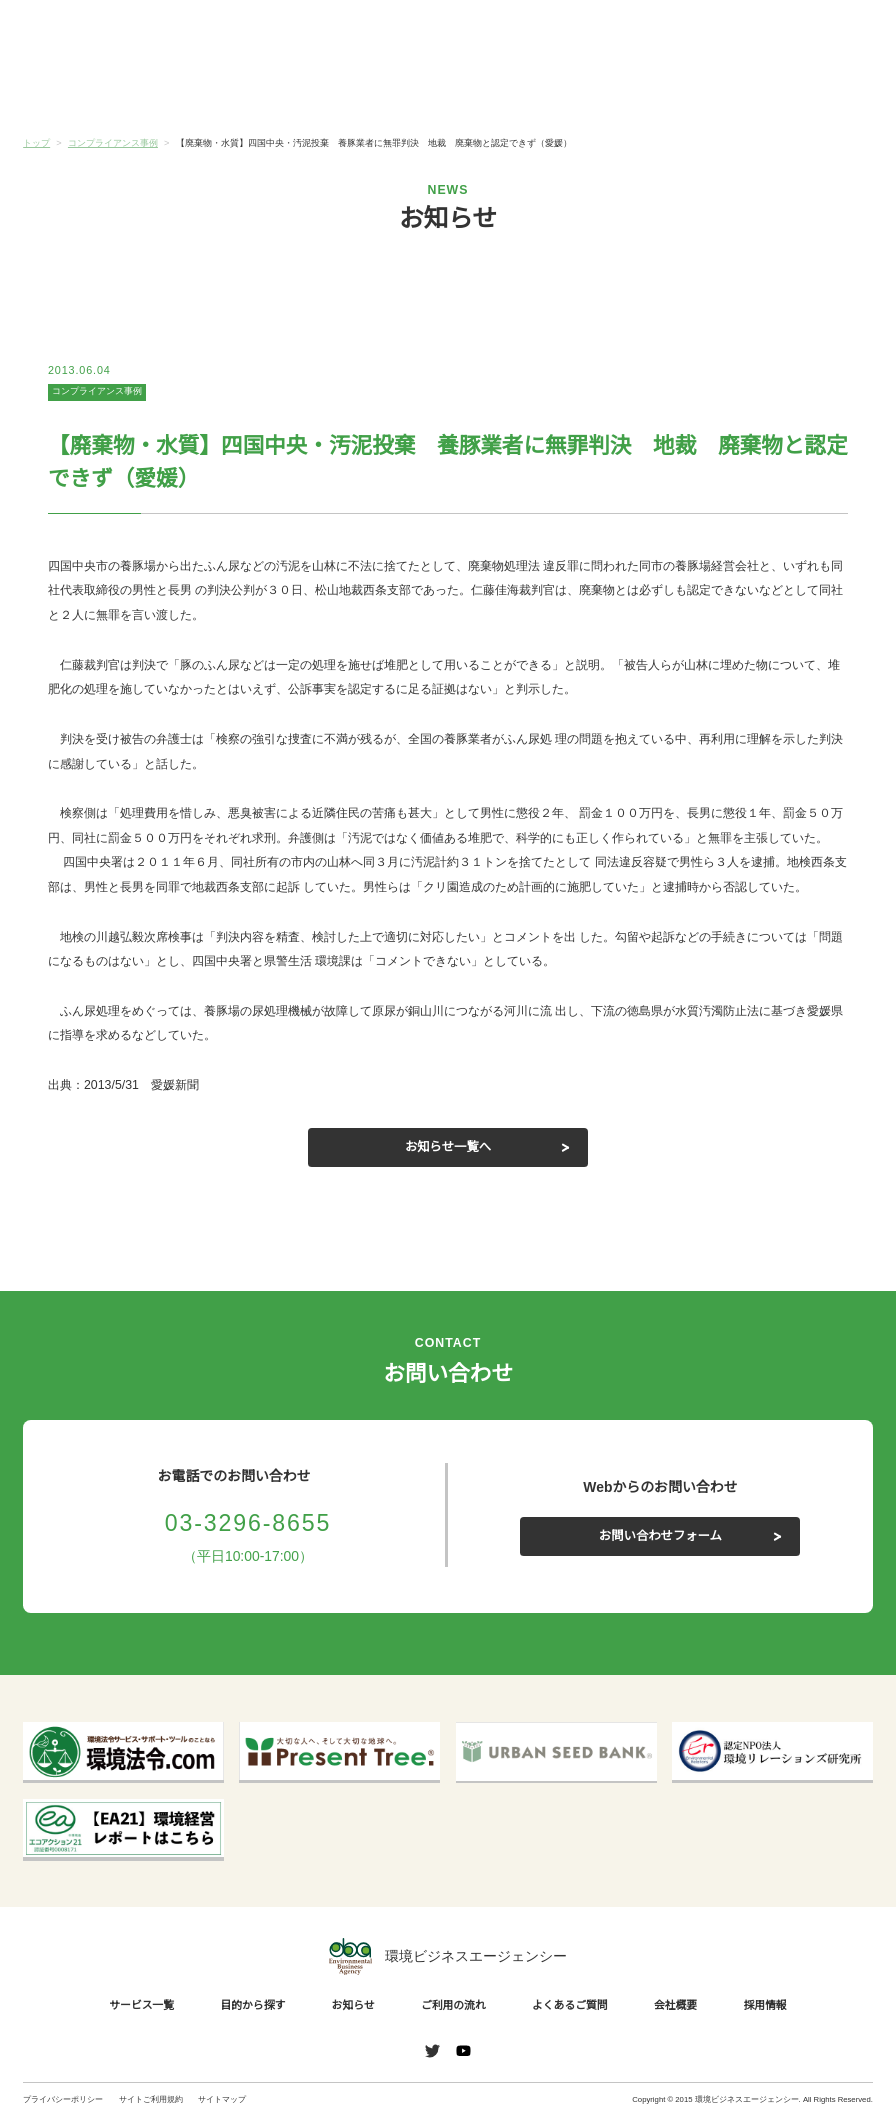 The image size is (896, 2117). Describe the element at coordinates (660, 1536) in the screenshot. I see `お問い合わせフォーム` at that location.